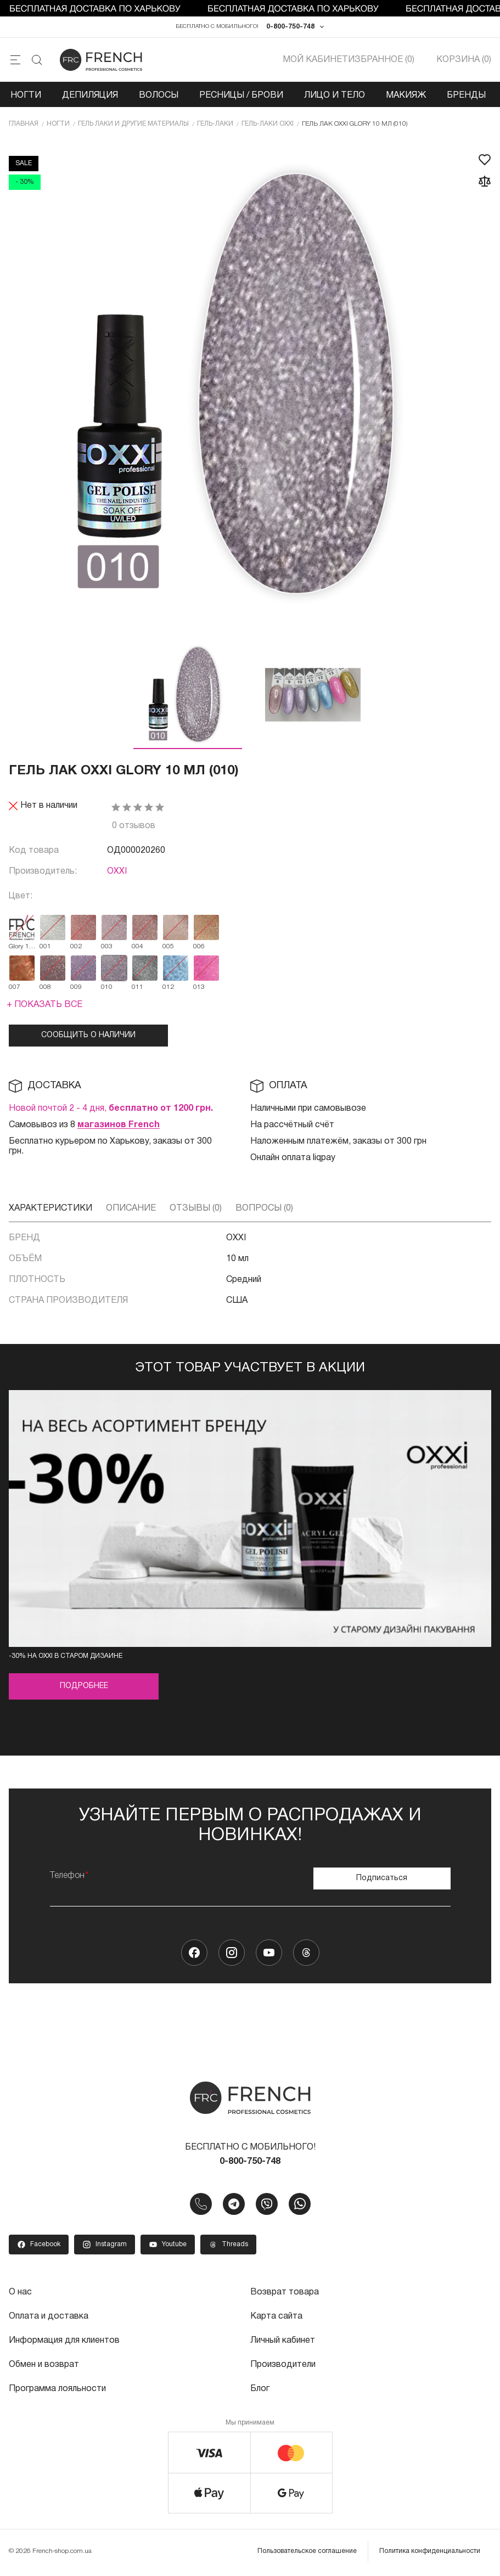  I want to click on Макияж, so click(406, 95).